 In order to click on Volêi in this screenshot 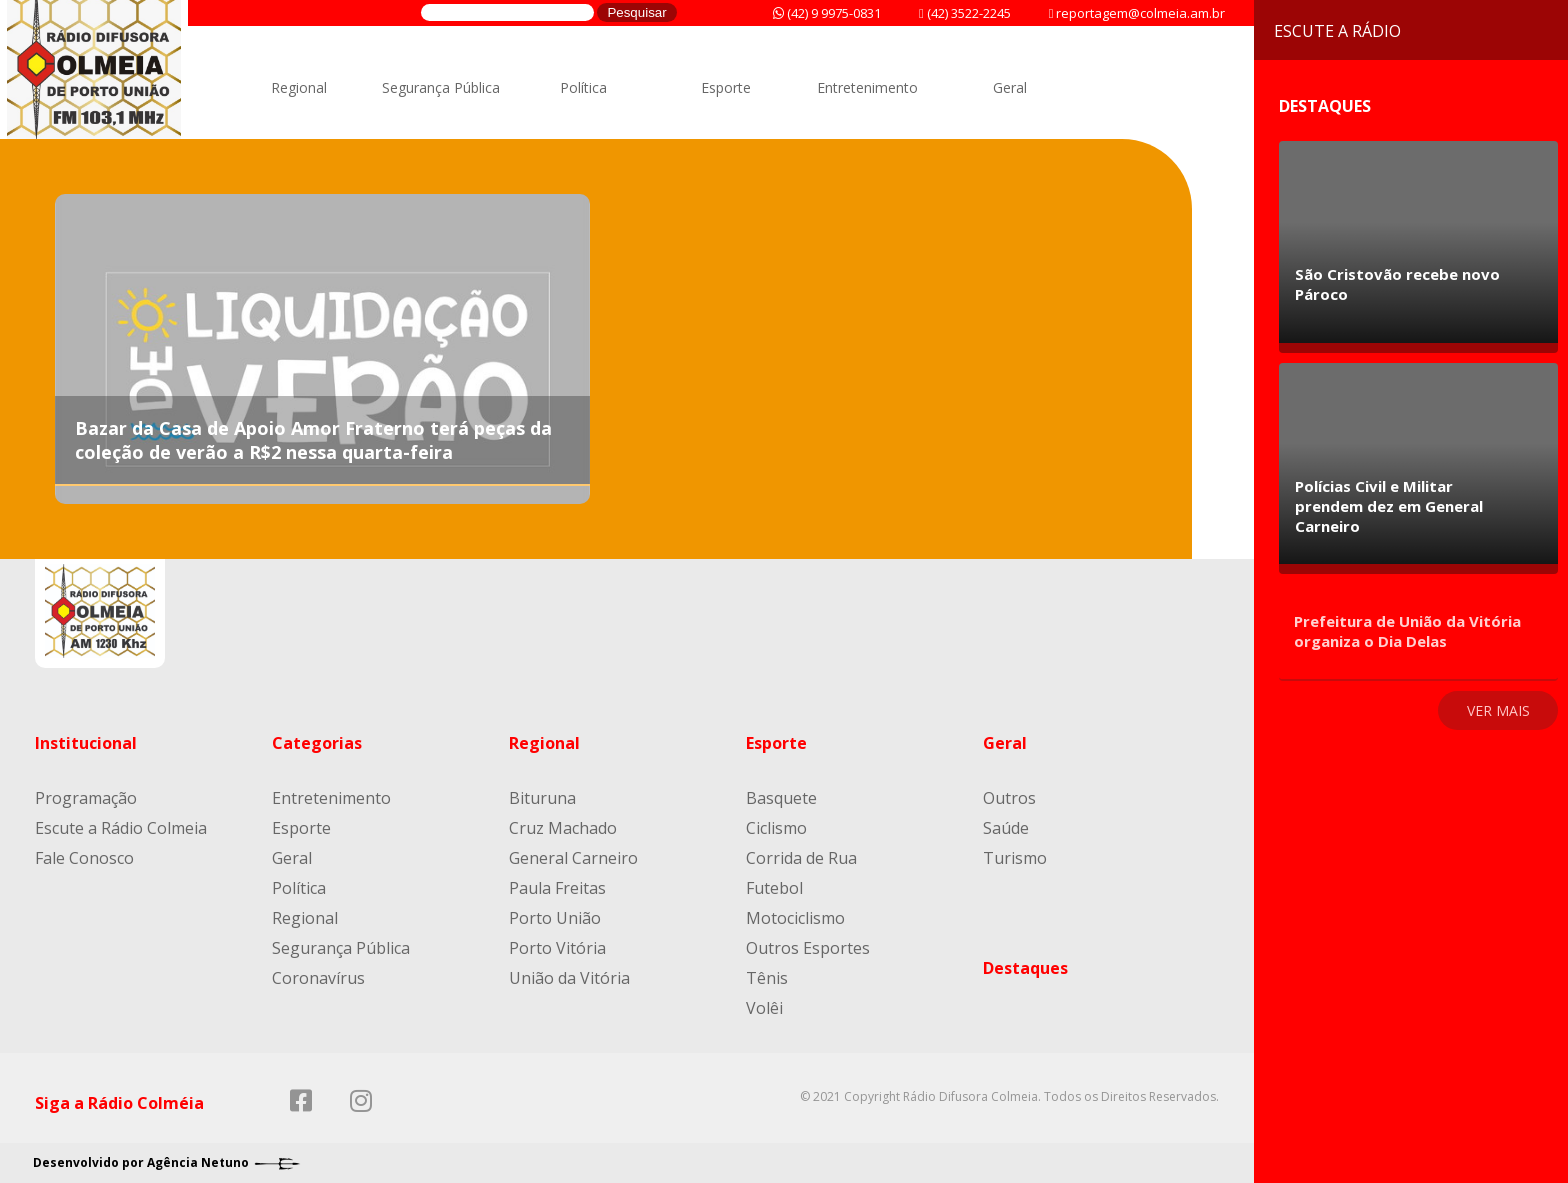, I will do `click(764, 1008)`.